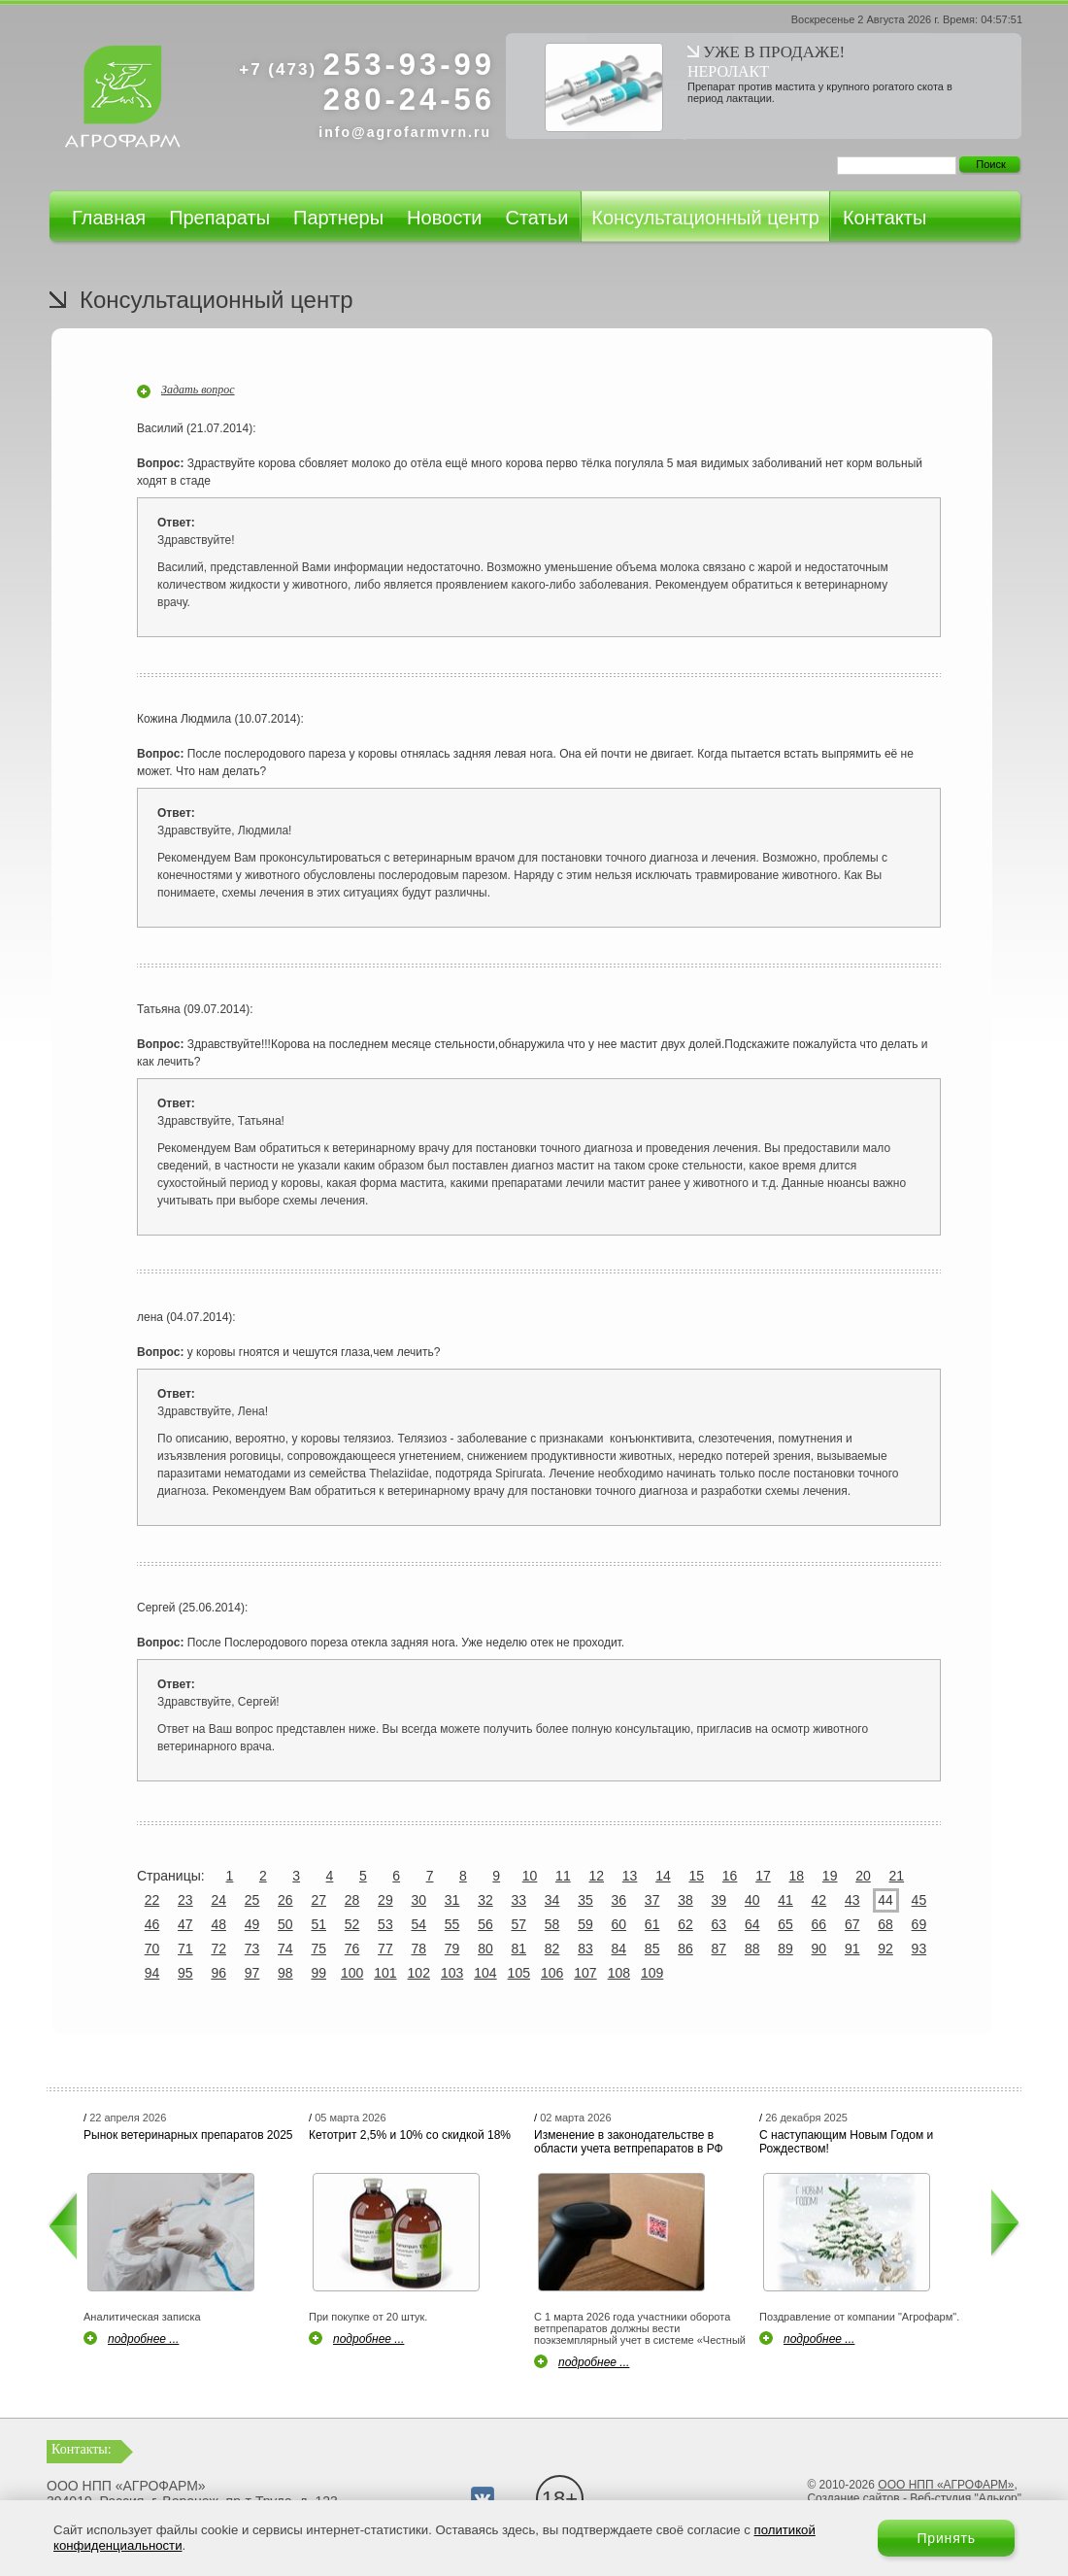 Image resolution: width=1068 pixels, height=2576 pixels. Describe the element at coordinates (418, 1924) in the screenshot. I see `54` at that location.